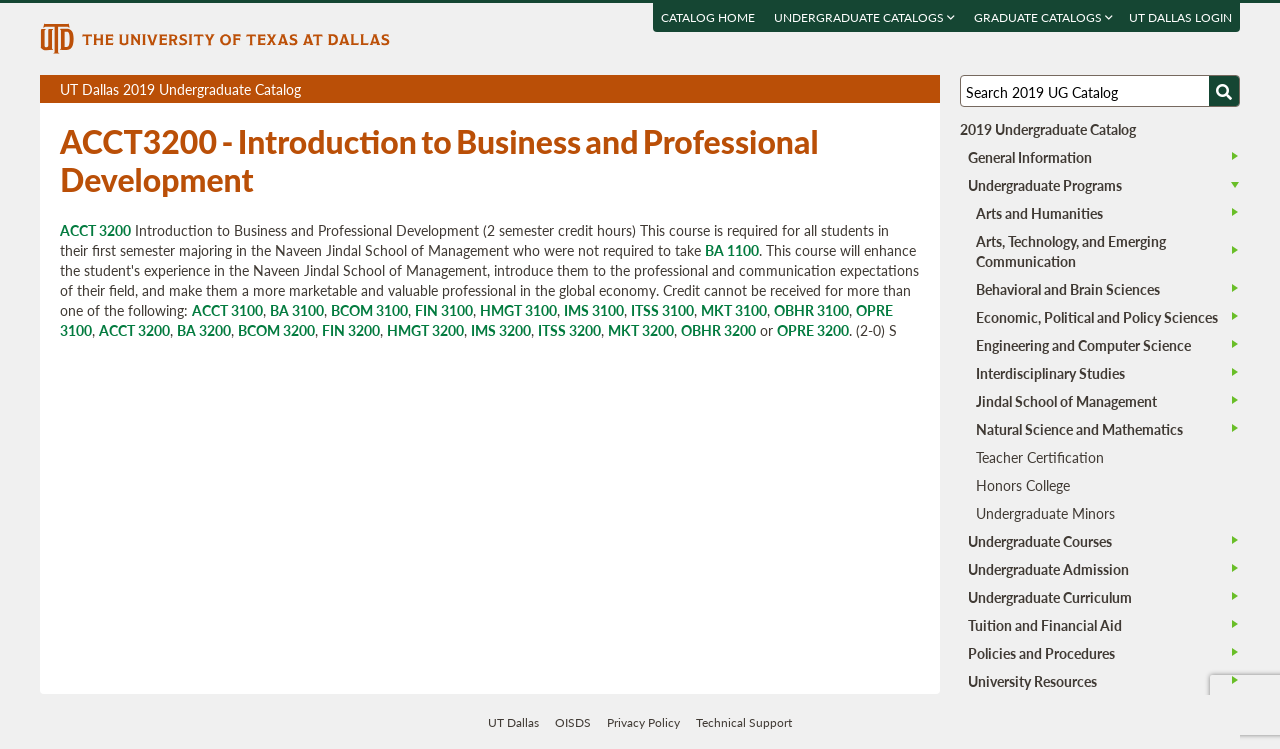 The image size is (1280, 749). Describe the element at coordinates (1045, 185) in the screenshot. I see `Undergraduate Programs` at that location.